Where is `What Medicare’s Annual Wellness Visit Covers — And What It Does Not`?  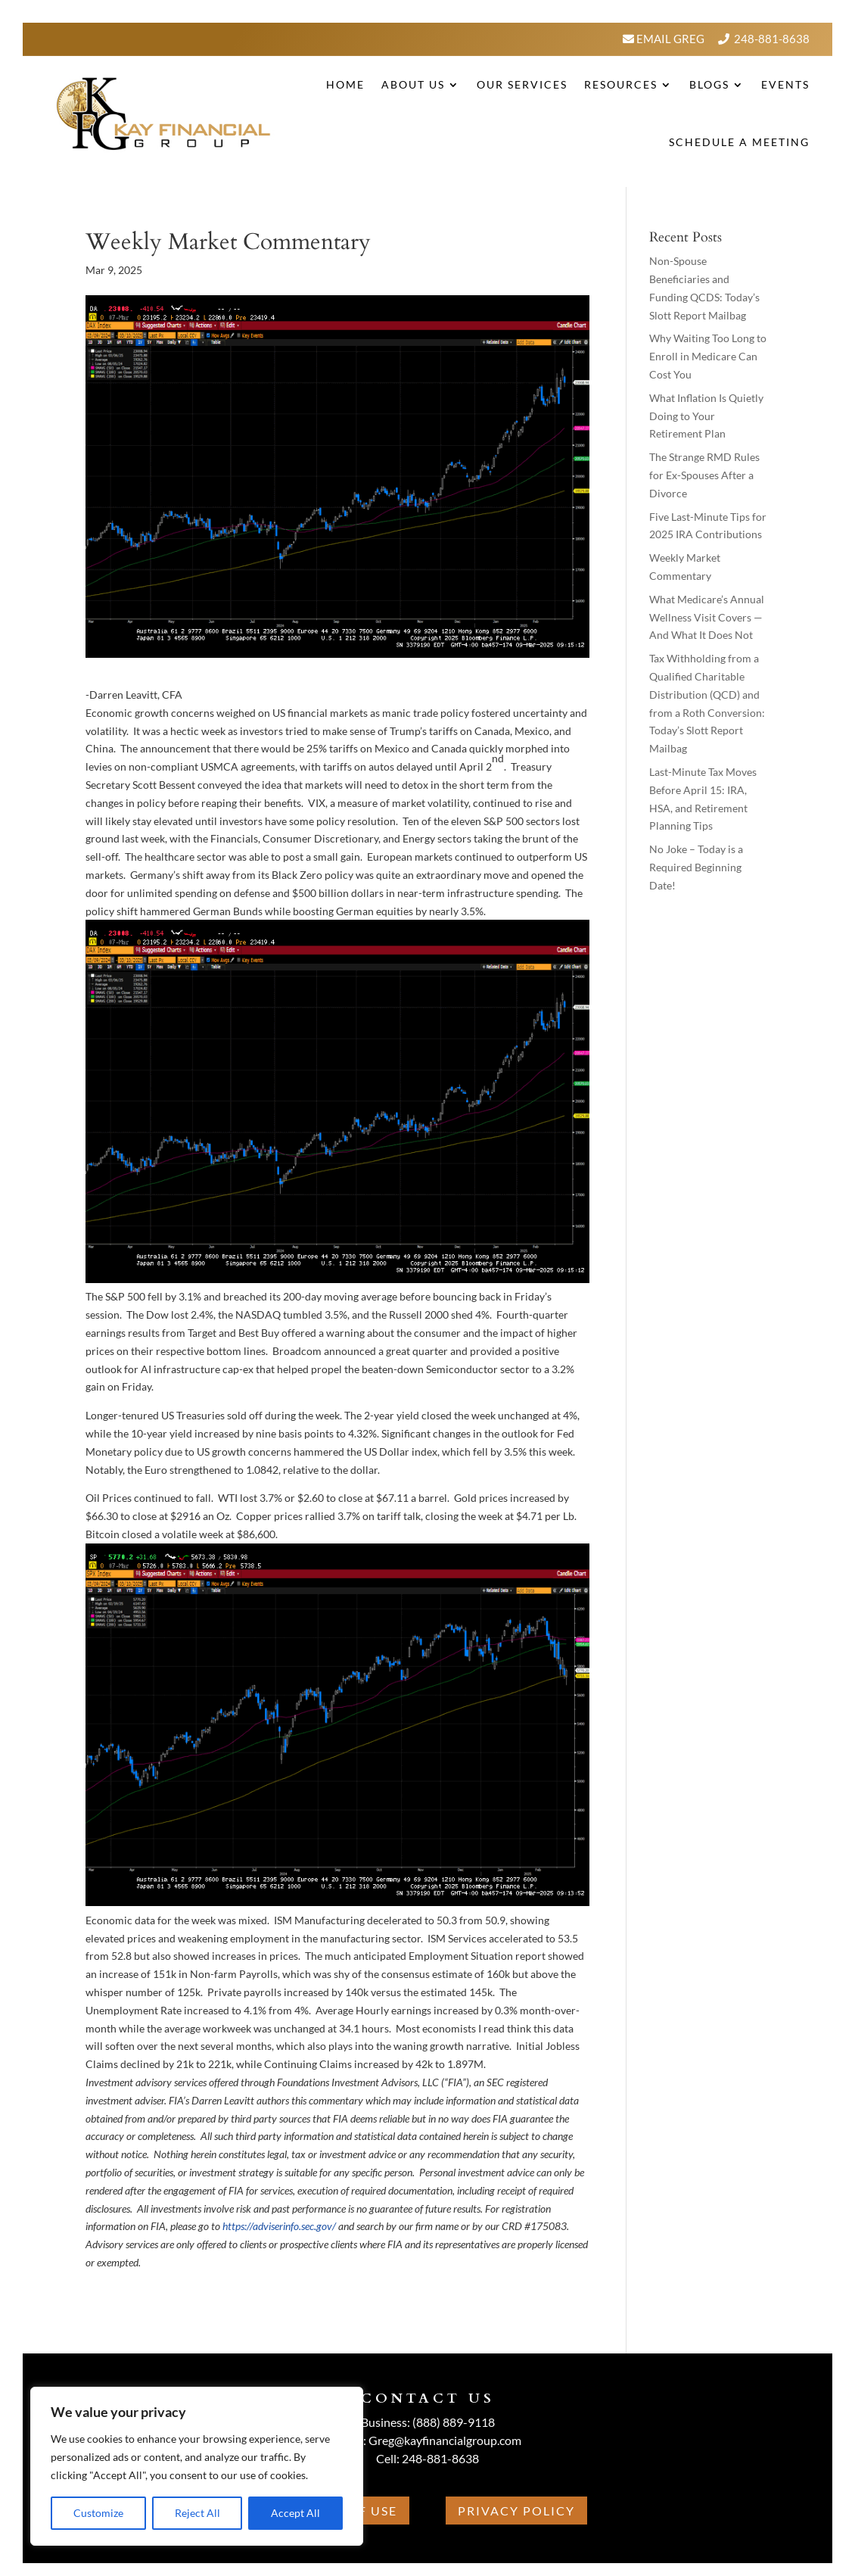 What Medicare’s Annual Wellness Visit Covers — And What It Does Not is located at coordinates (706, 617).